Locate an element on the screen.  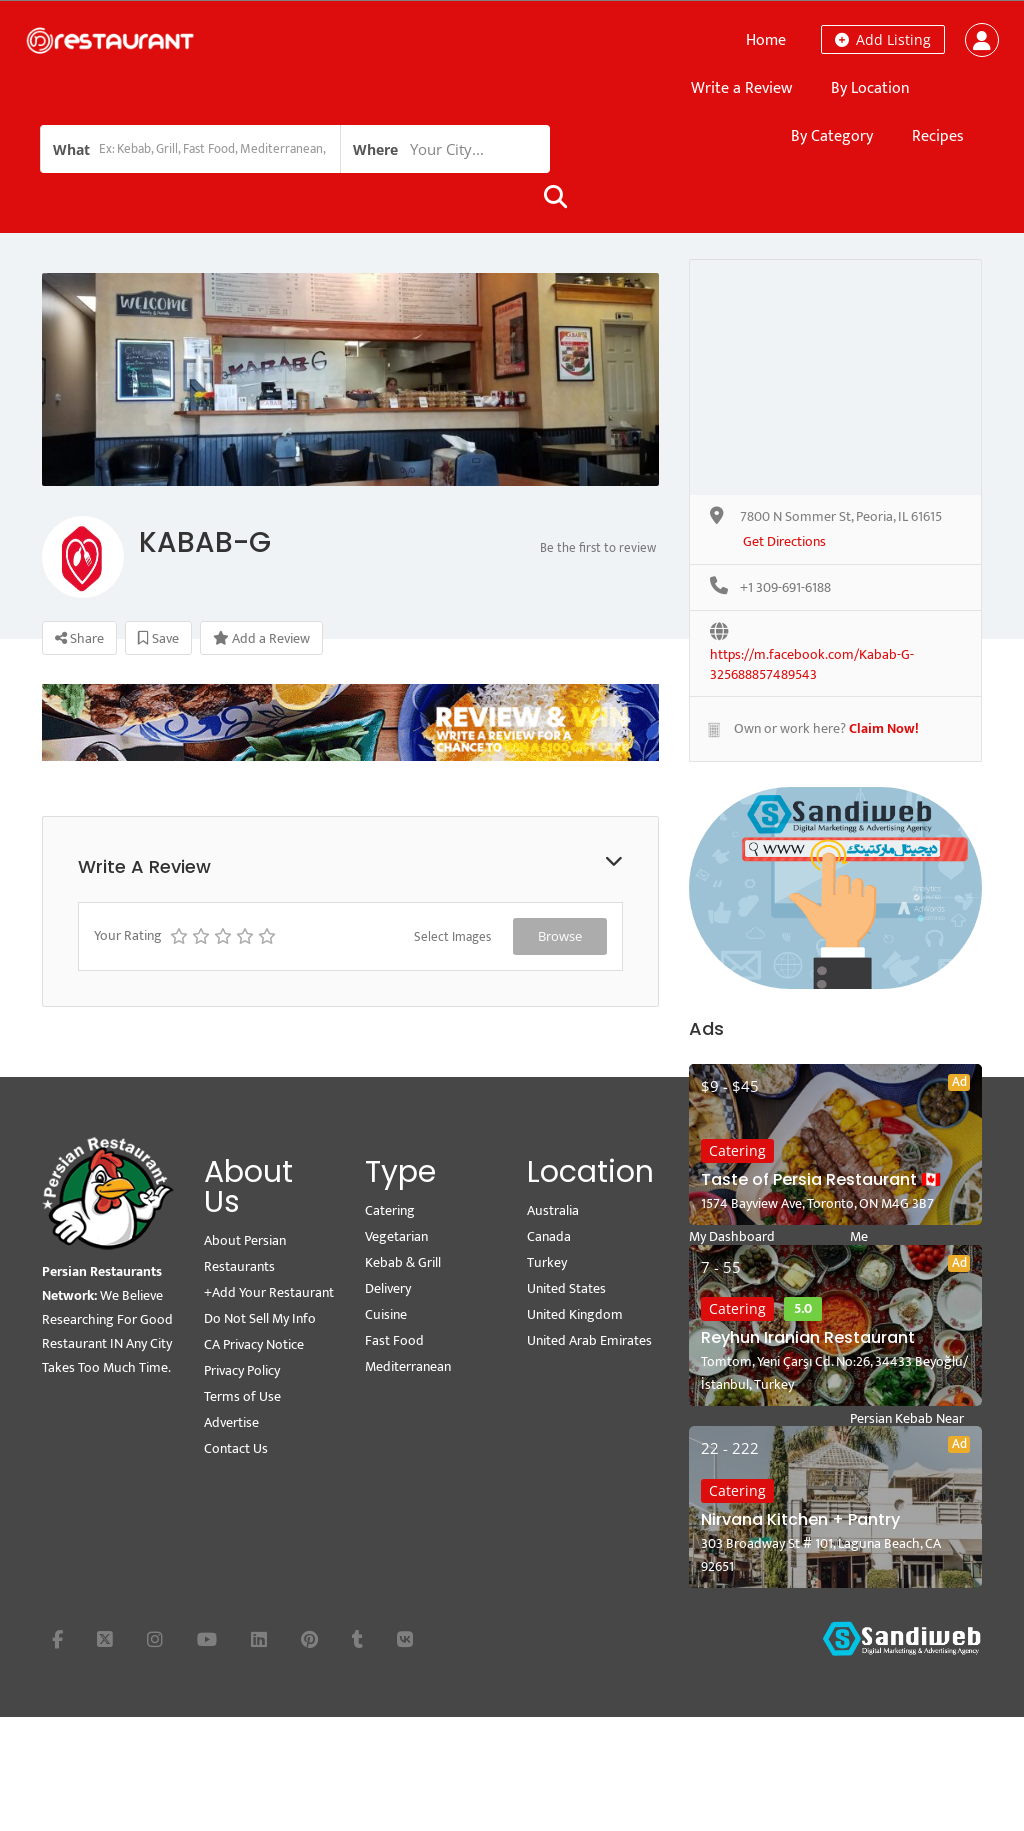
https://m.facebook.com/Kabab-G-325688857489543 is located at coordinates (812, 656).